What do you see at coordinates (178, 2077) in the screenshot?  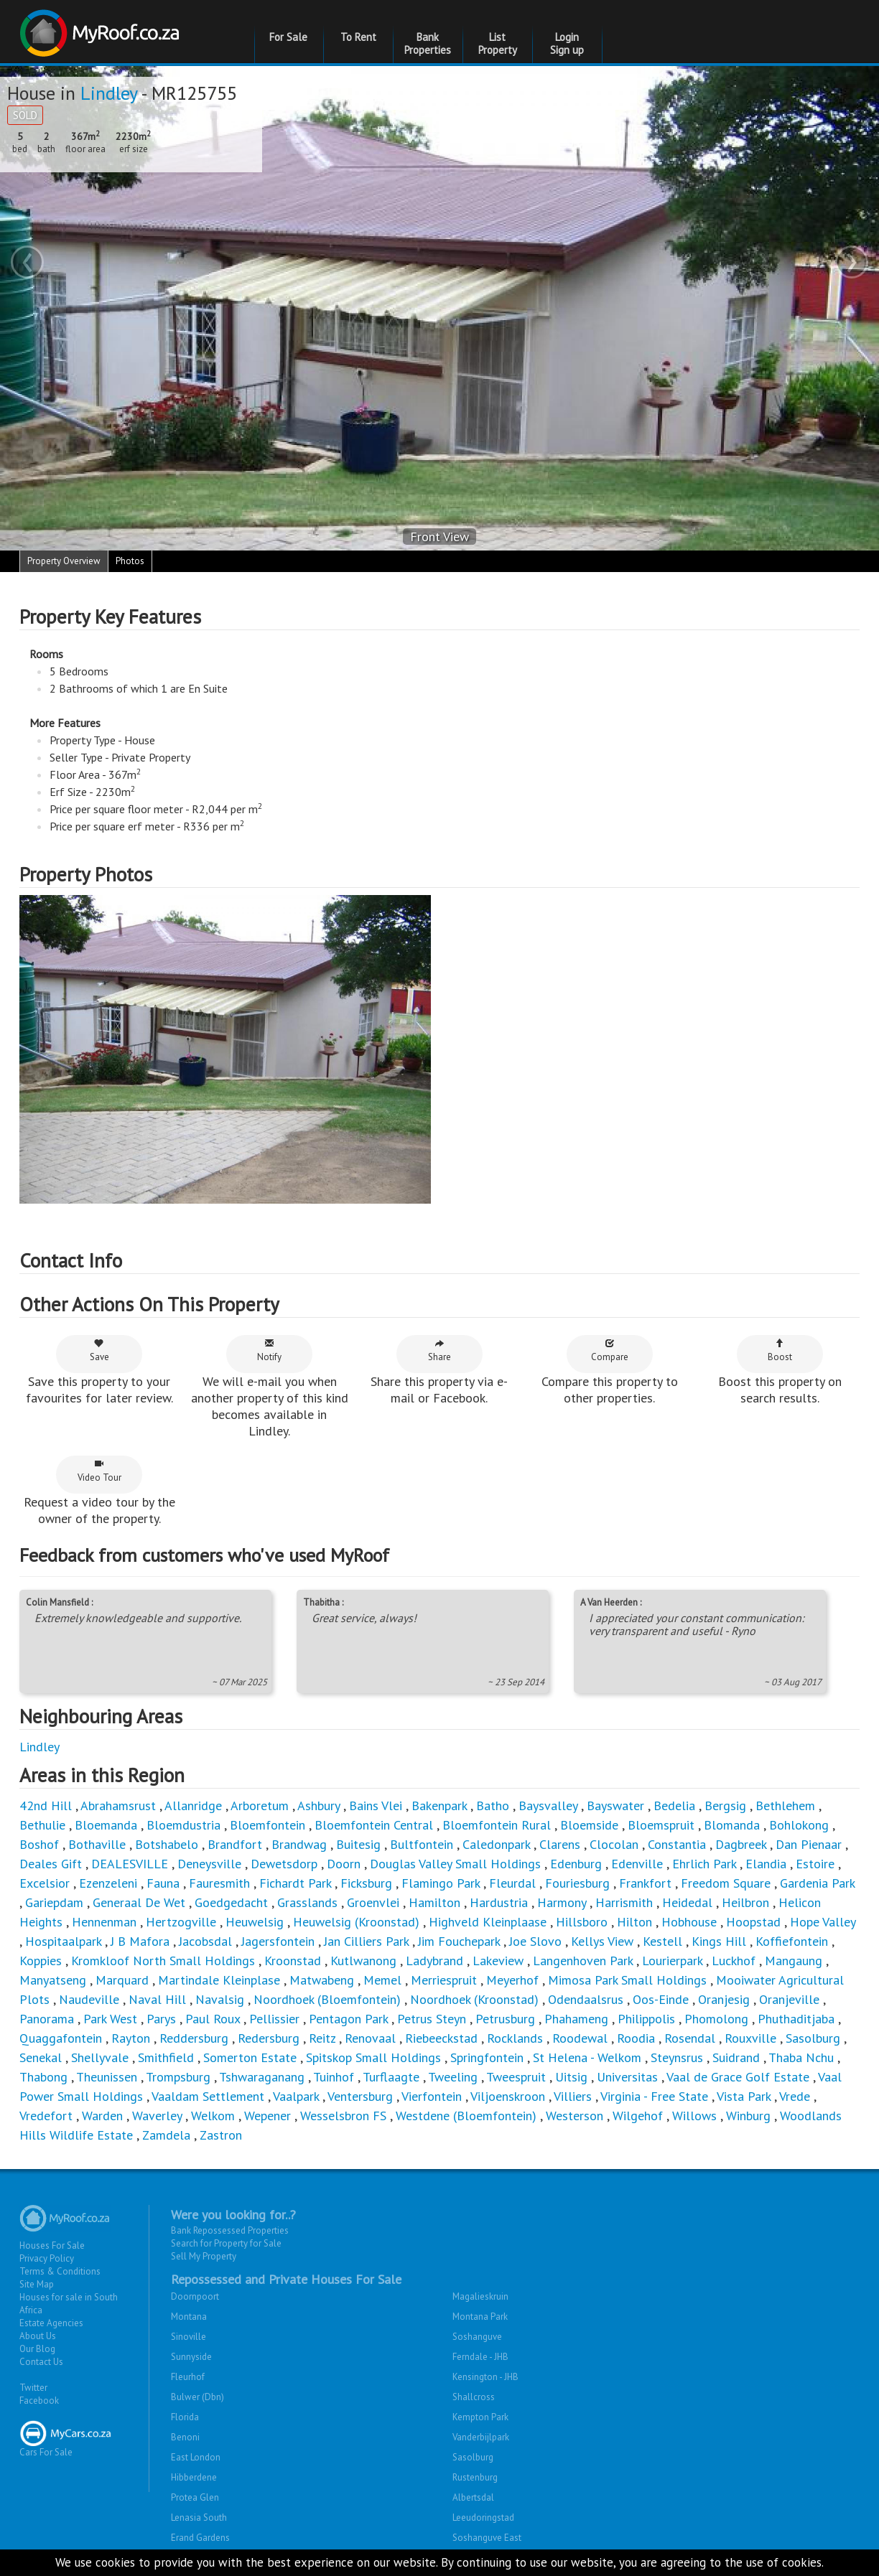 I see `Trompsburg` at bounding box center [178, 2077].